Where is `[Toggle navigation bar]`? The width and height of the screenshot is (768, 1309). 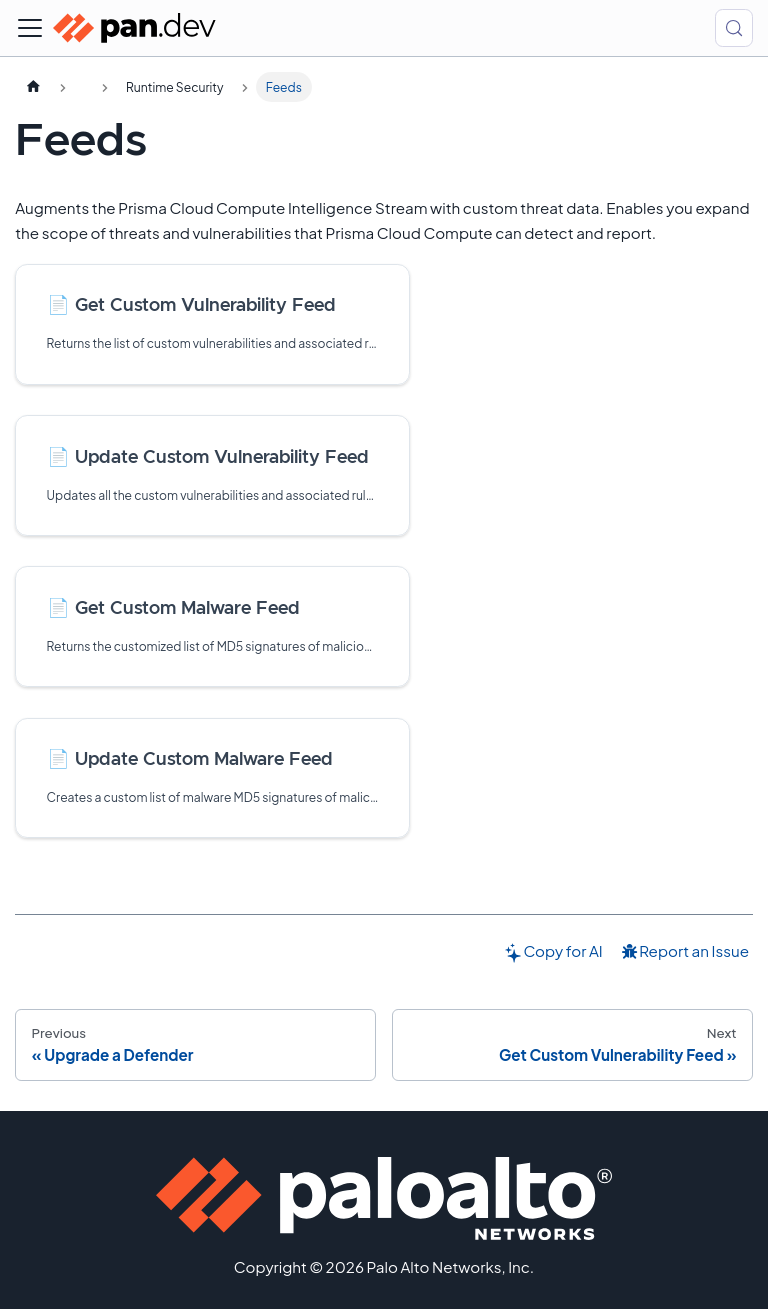 [Toggle navigation bar] is located at coordinates (30, 28).